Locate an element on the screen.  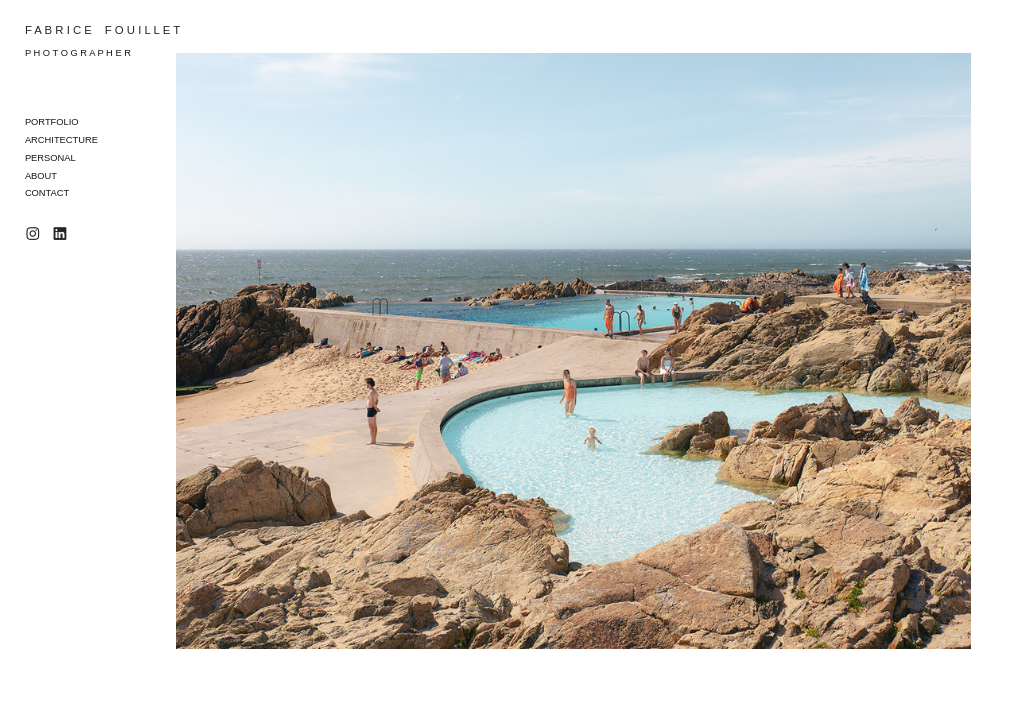
︎ is located at coordinates (60, 234).